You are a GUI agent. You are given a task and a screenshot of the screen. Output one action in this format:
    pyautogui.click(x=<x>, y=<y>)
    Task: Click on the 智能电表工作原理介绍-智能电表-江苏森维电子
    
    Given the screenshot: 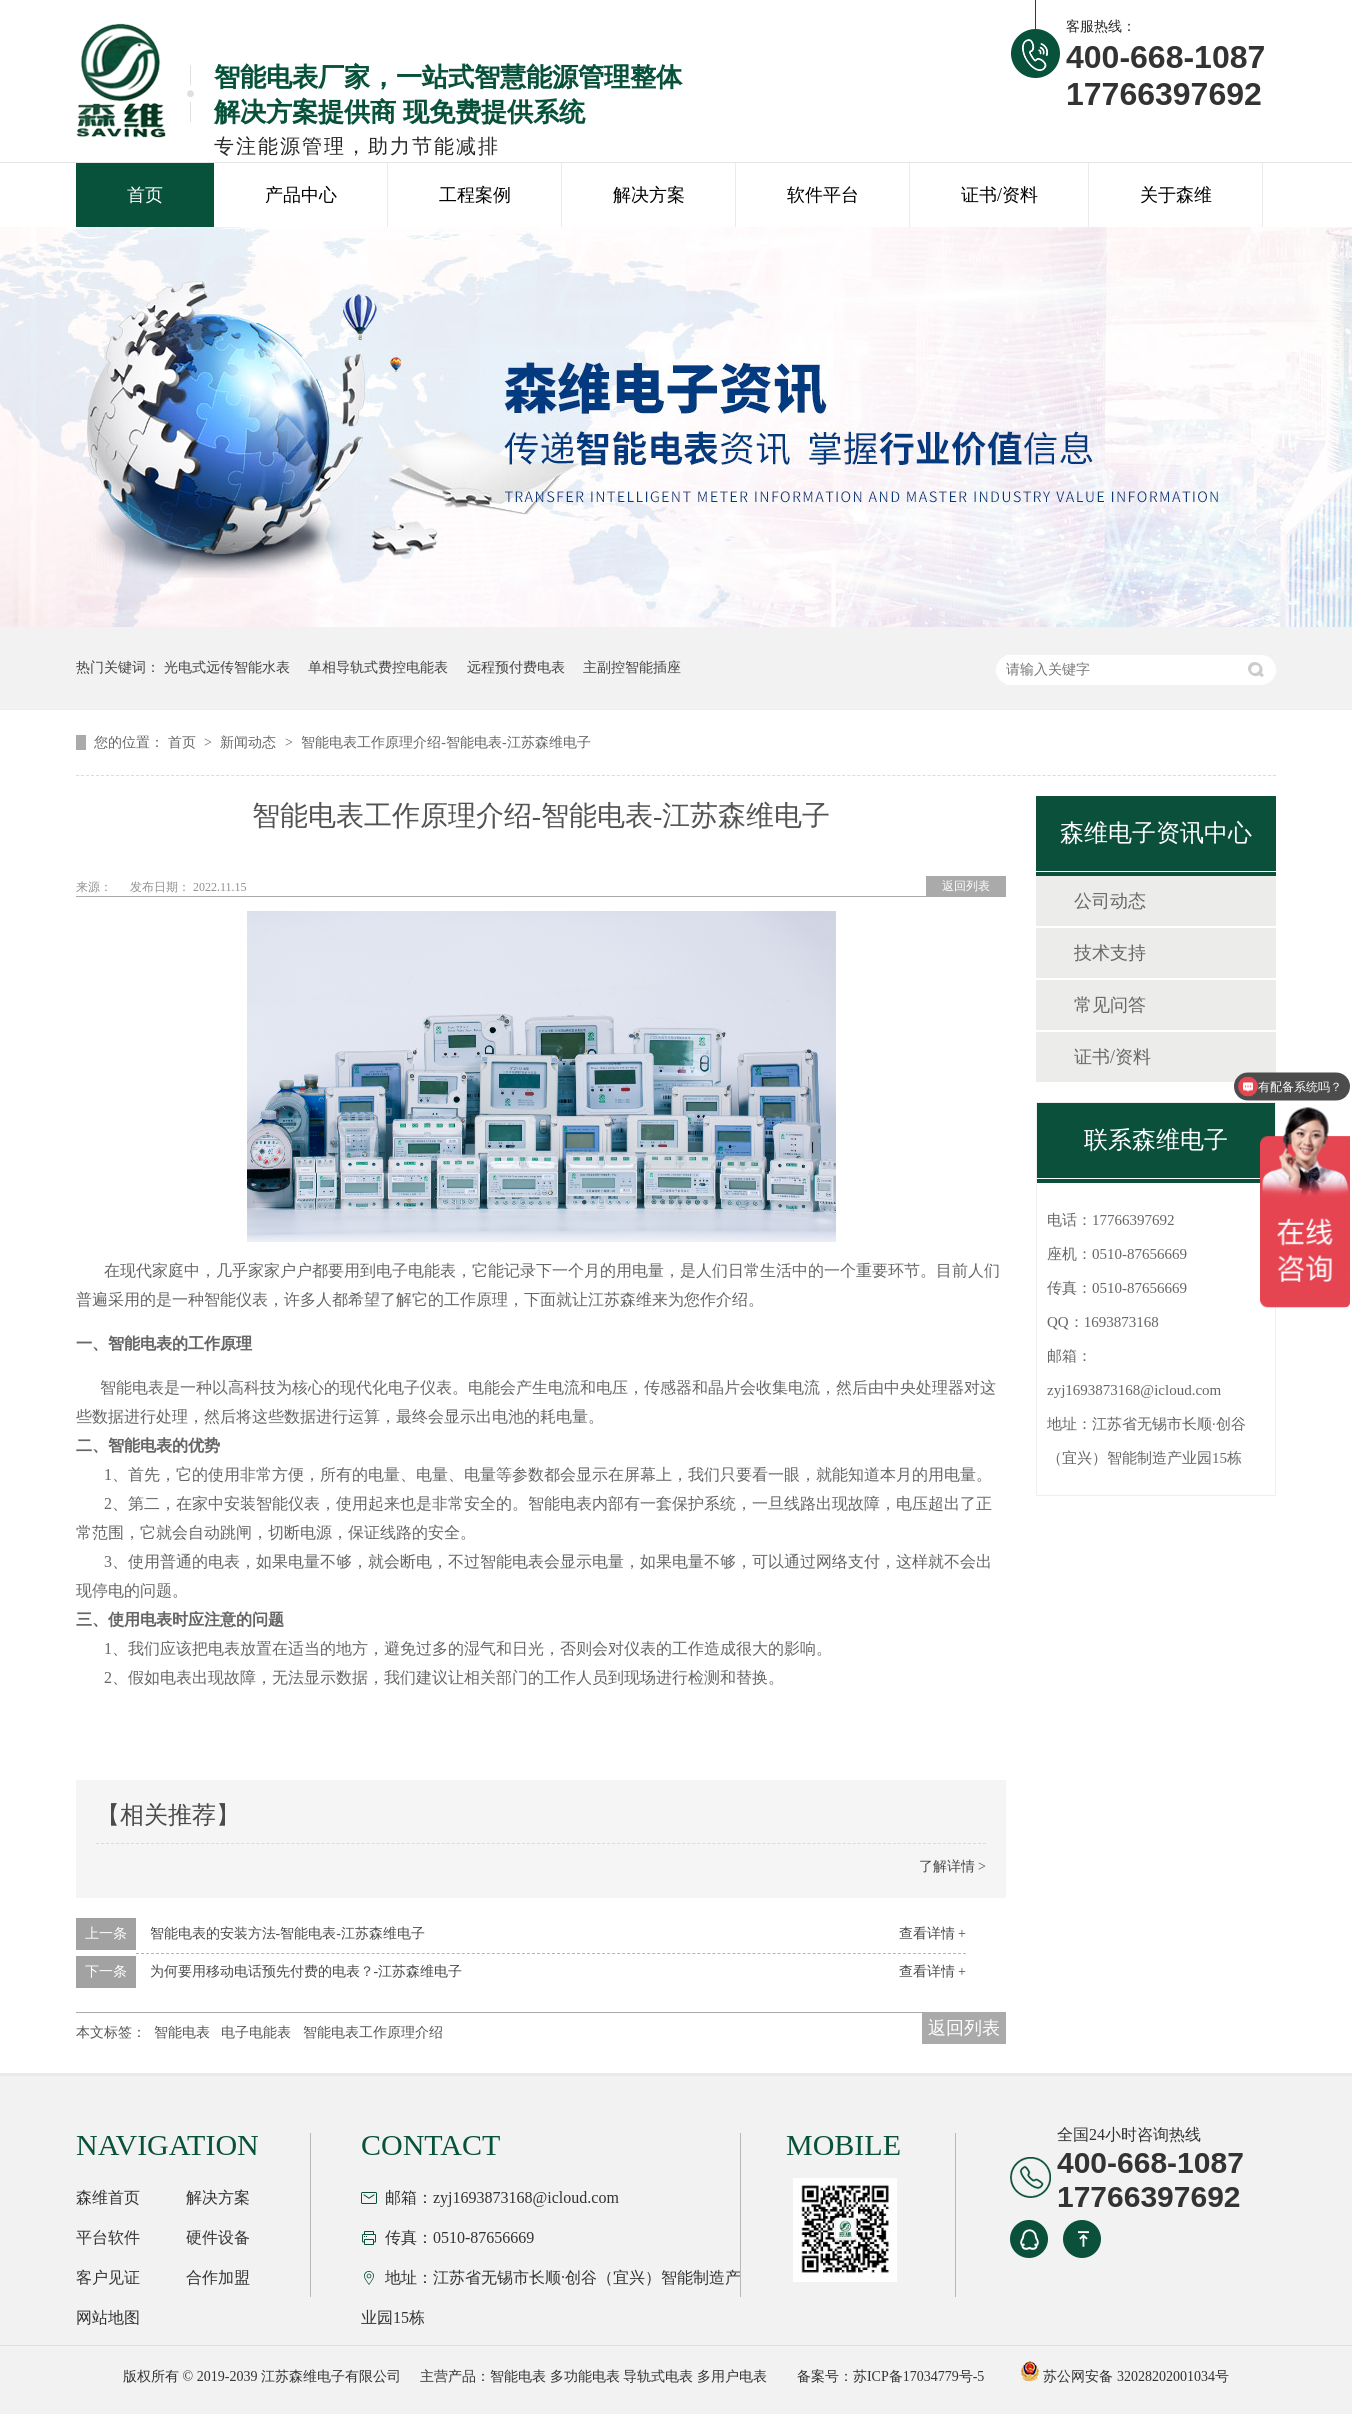 What is the action you would take?
    pyautogui.click(x=445, y=742)
    